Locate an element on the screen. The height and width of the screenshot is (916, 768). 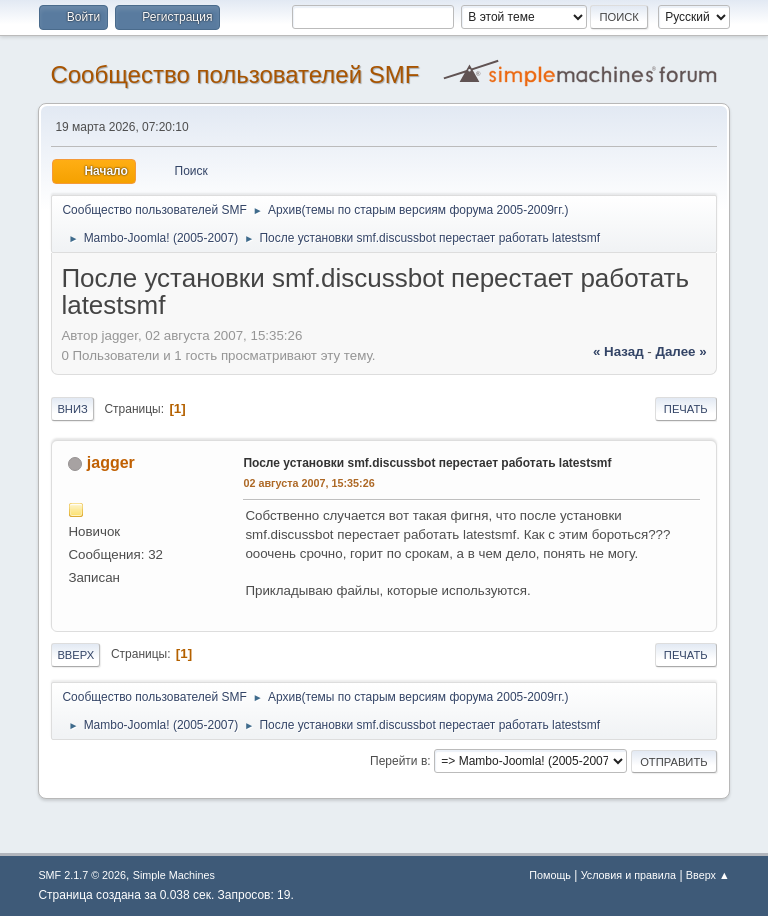
Условия и правила is located at coordinates (628, 875).